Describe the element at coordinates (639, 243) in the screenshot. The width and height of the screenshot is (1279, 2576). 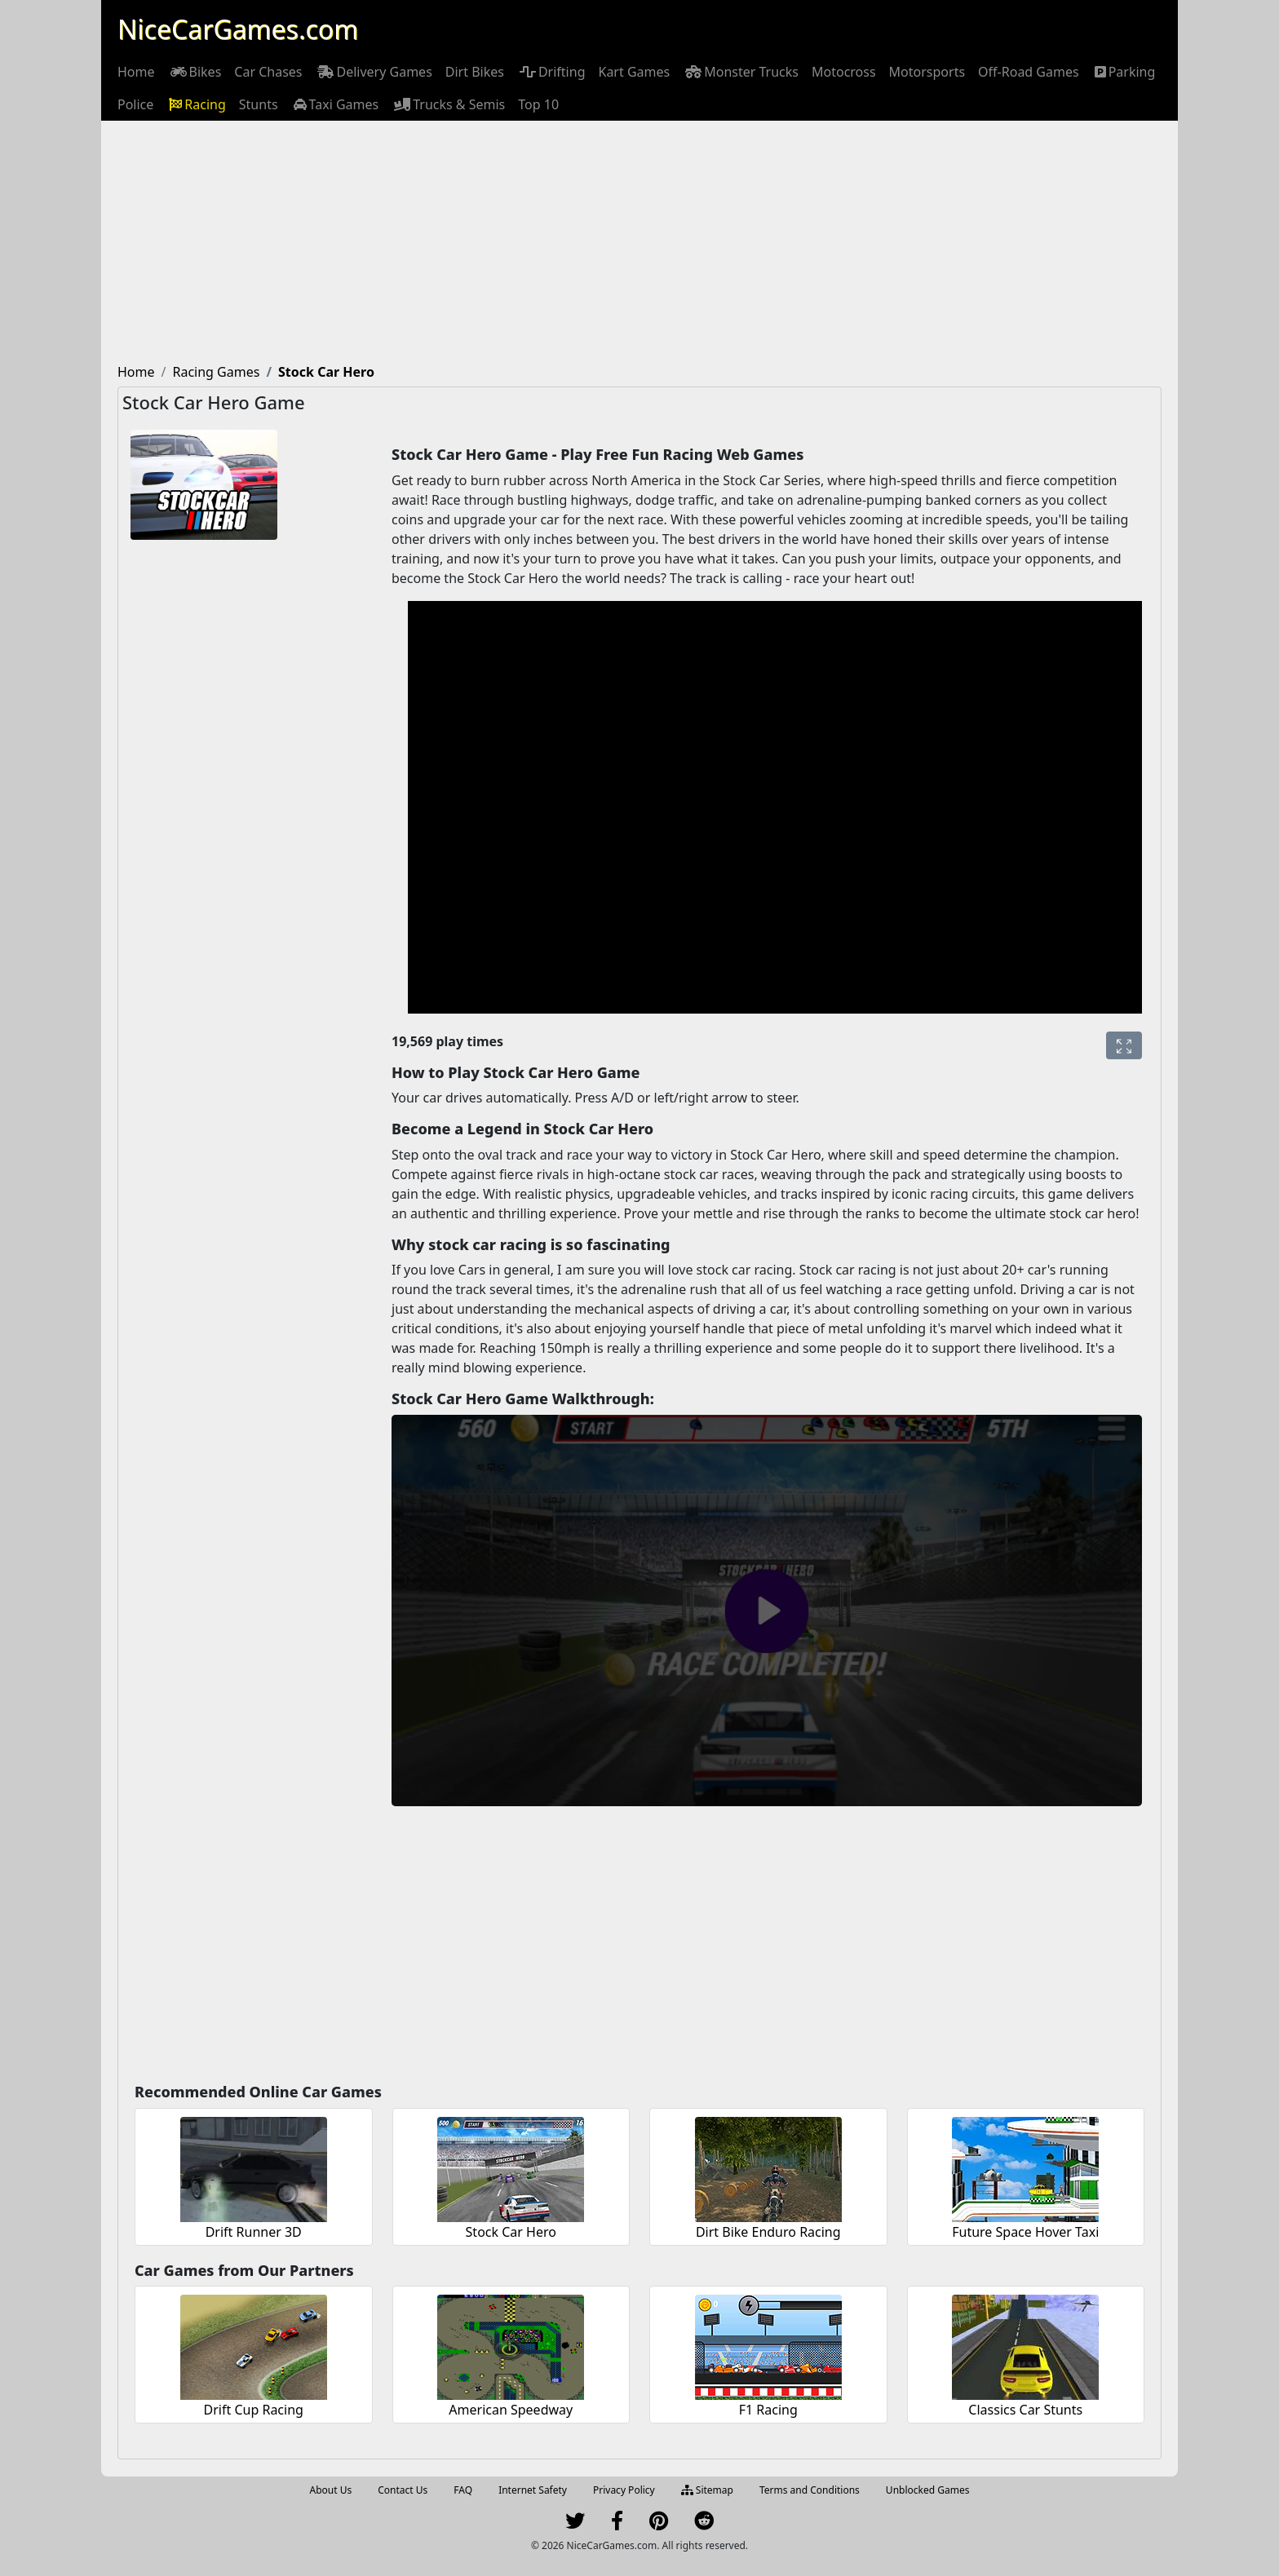
I see `[Advertisement]` at that location.